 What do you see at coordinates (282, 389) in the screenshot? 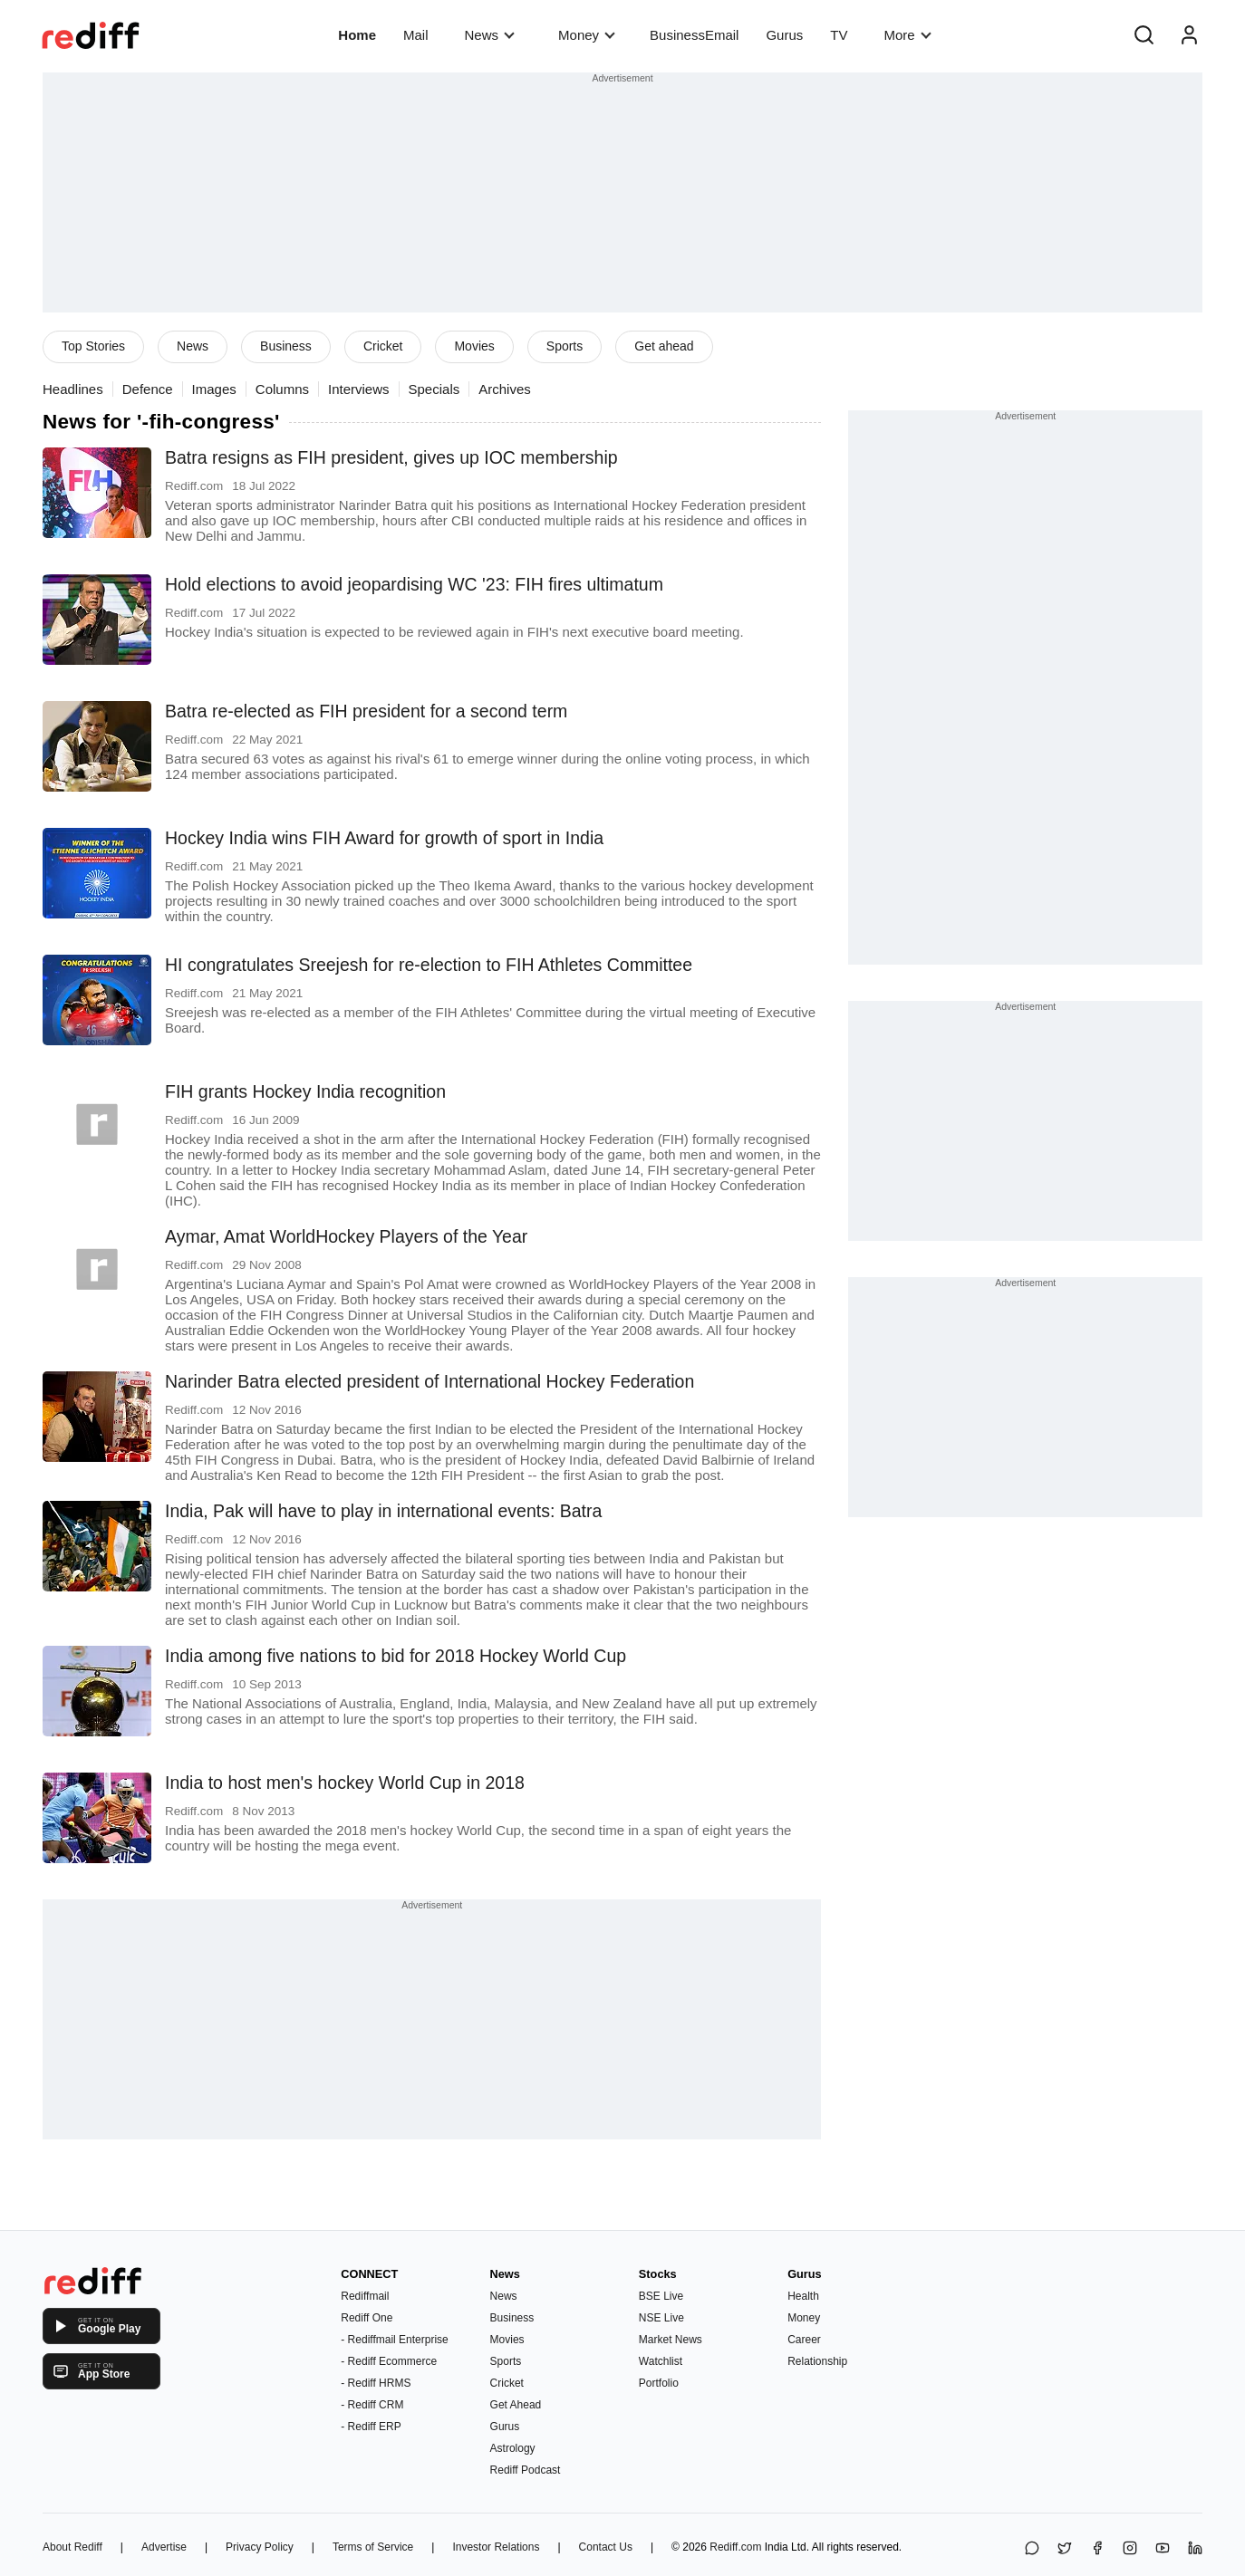
I see `Columns` at bounding box center [282, 389].